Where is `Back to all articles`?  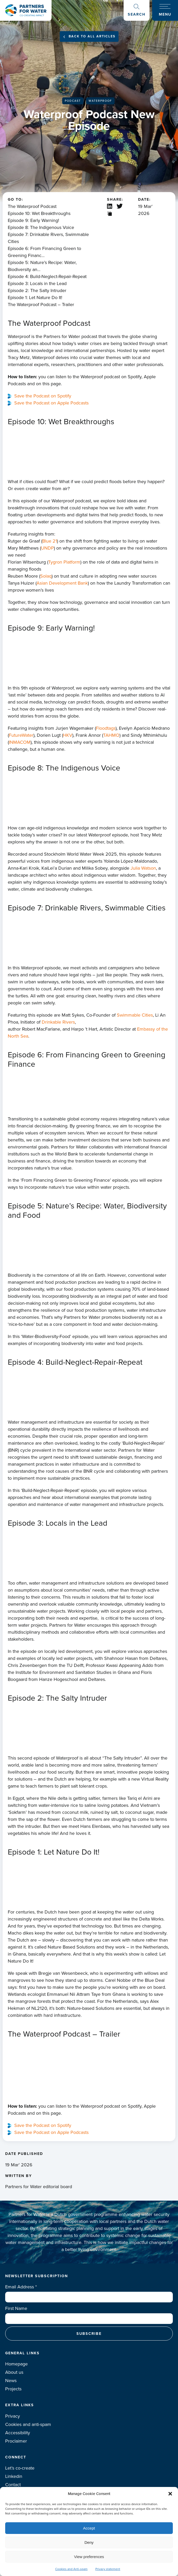
Back to all articles is located at coordinates (92, 36).